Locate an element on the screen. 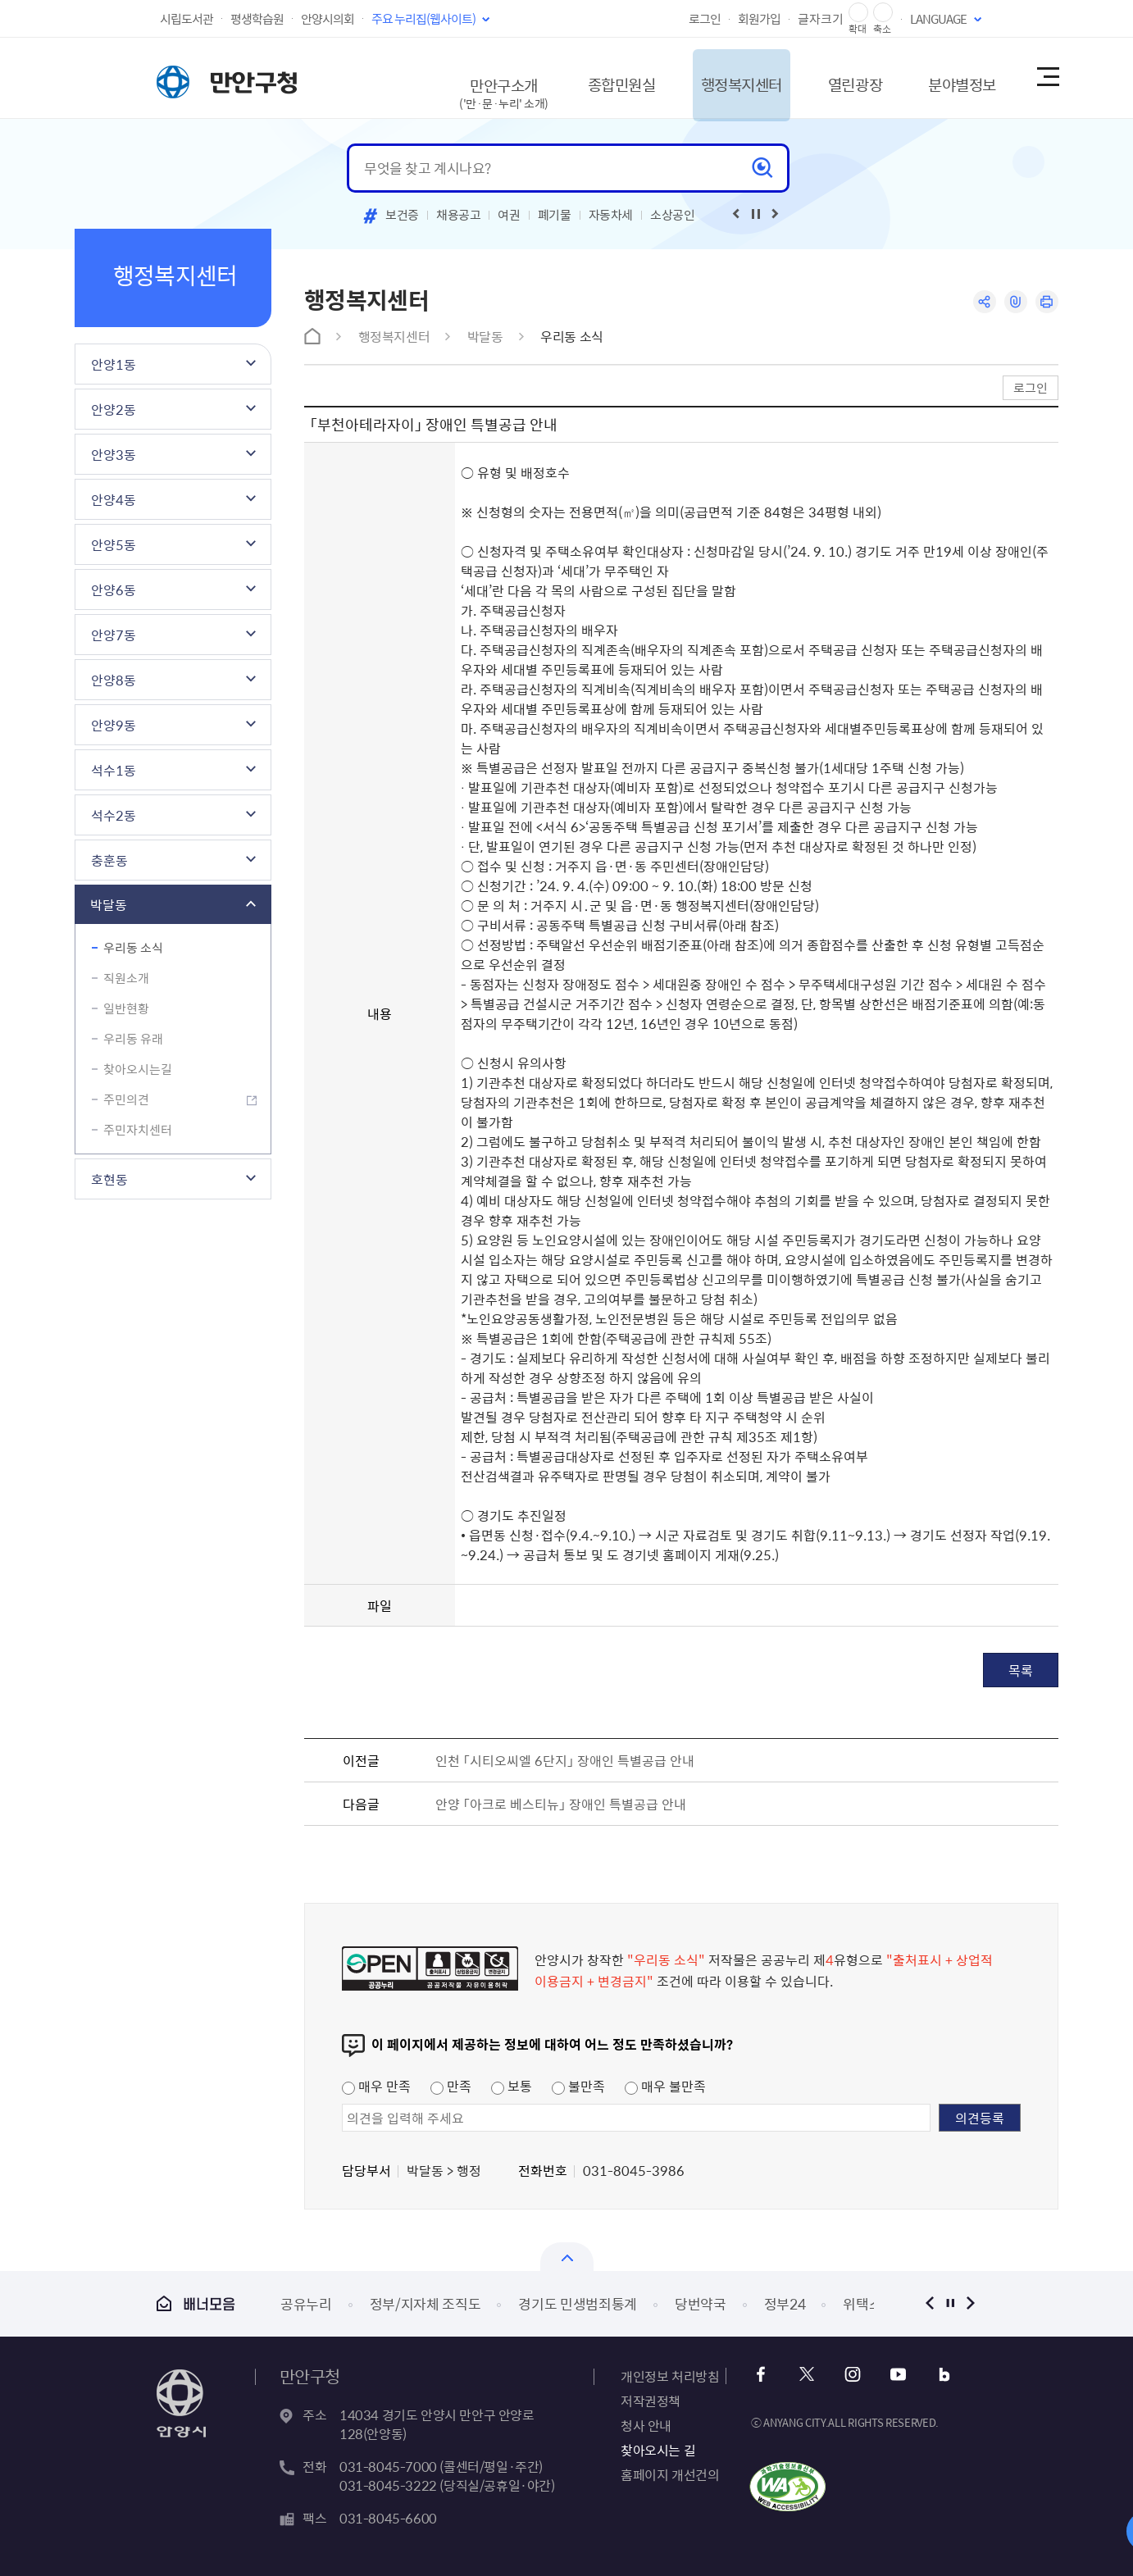  분야별정보 is located at coordinates (947, 77).